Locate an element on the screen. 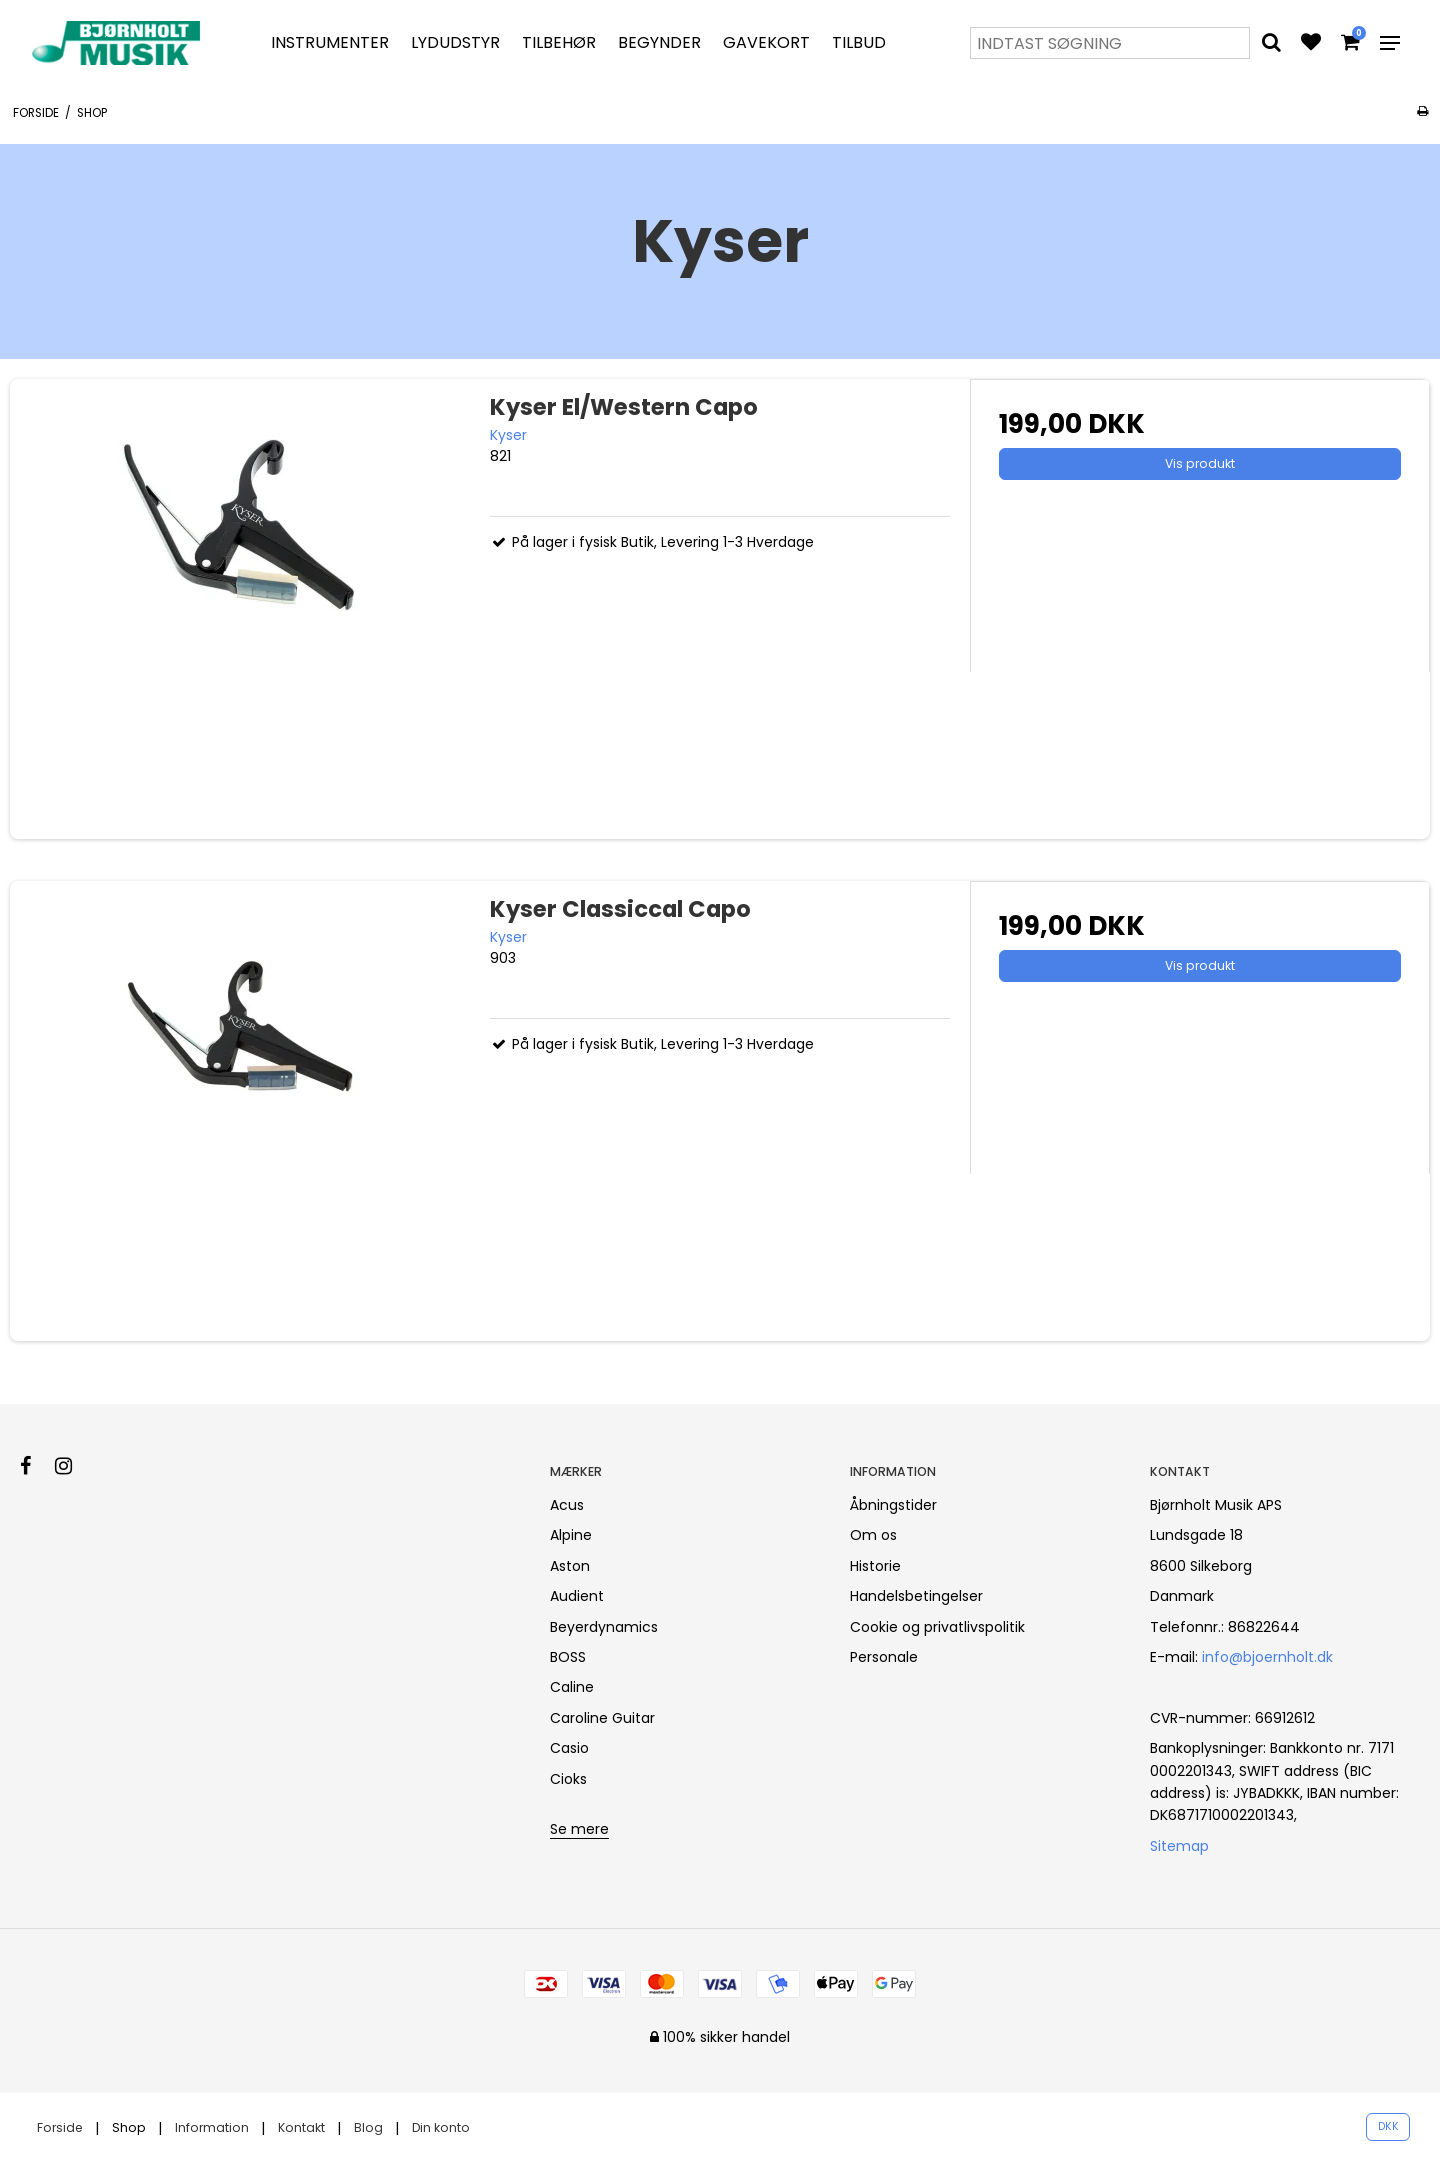  Beyerdynamics is located at coordinates (604, 1627).